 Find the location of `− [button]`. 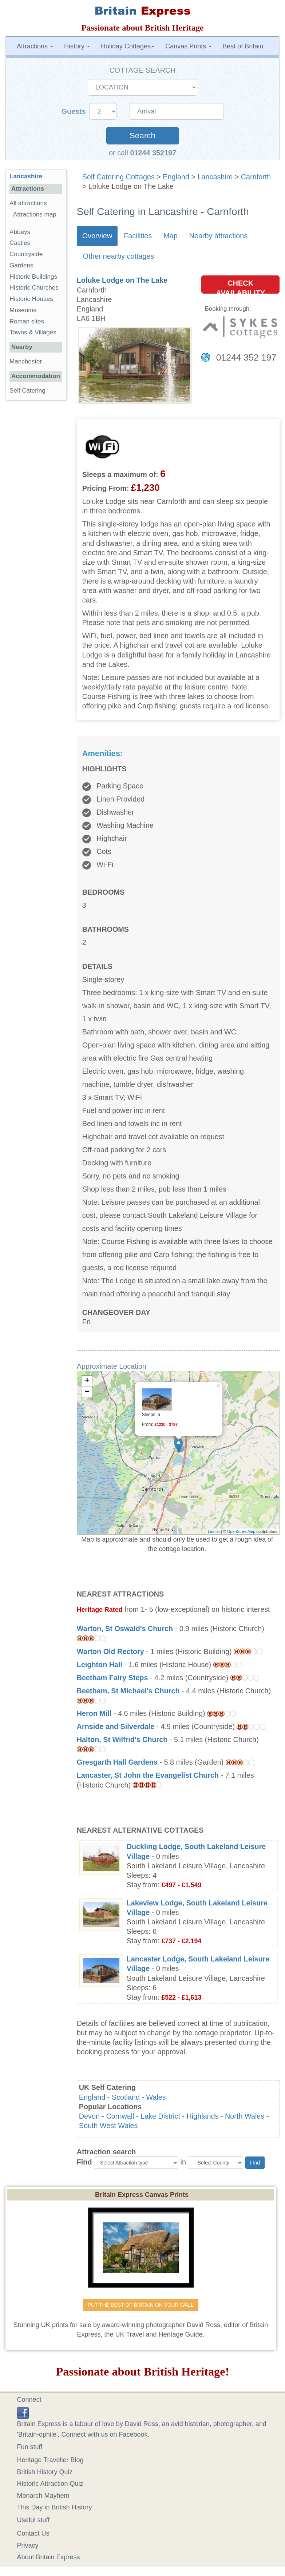

− [button] is located at coordinates (87, 1392).